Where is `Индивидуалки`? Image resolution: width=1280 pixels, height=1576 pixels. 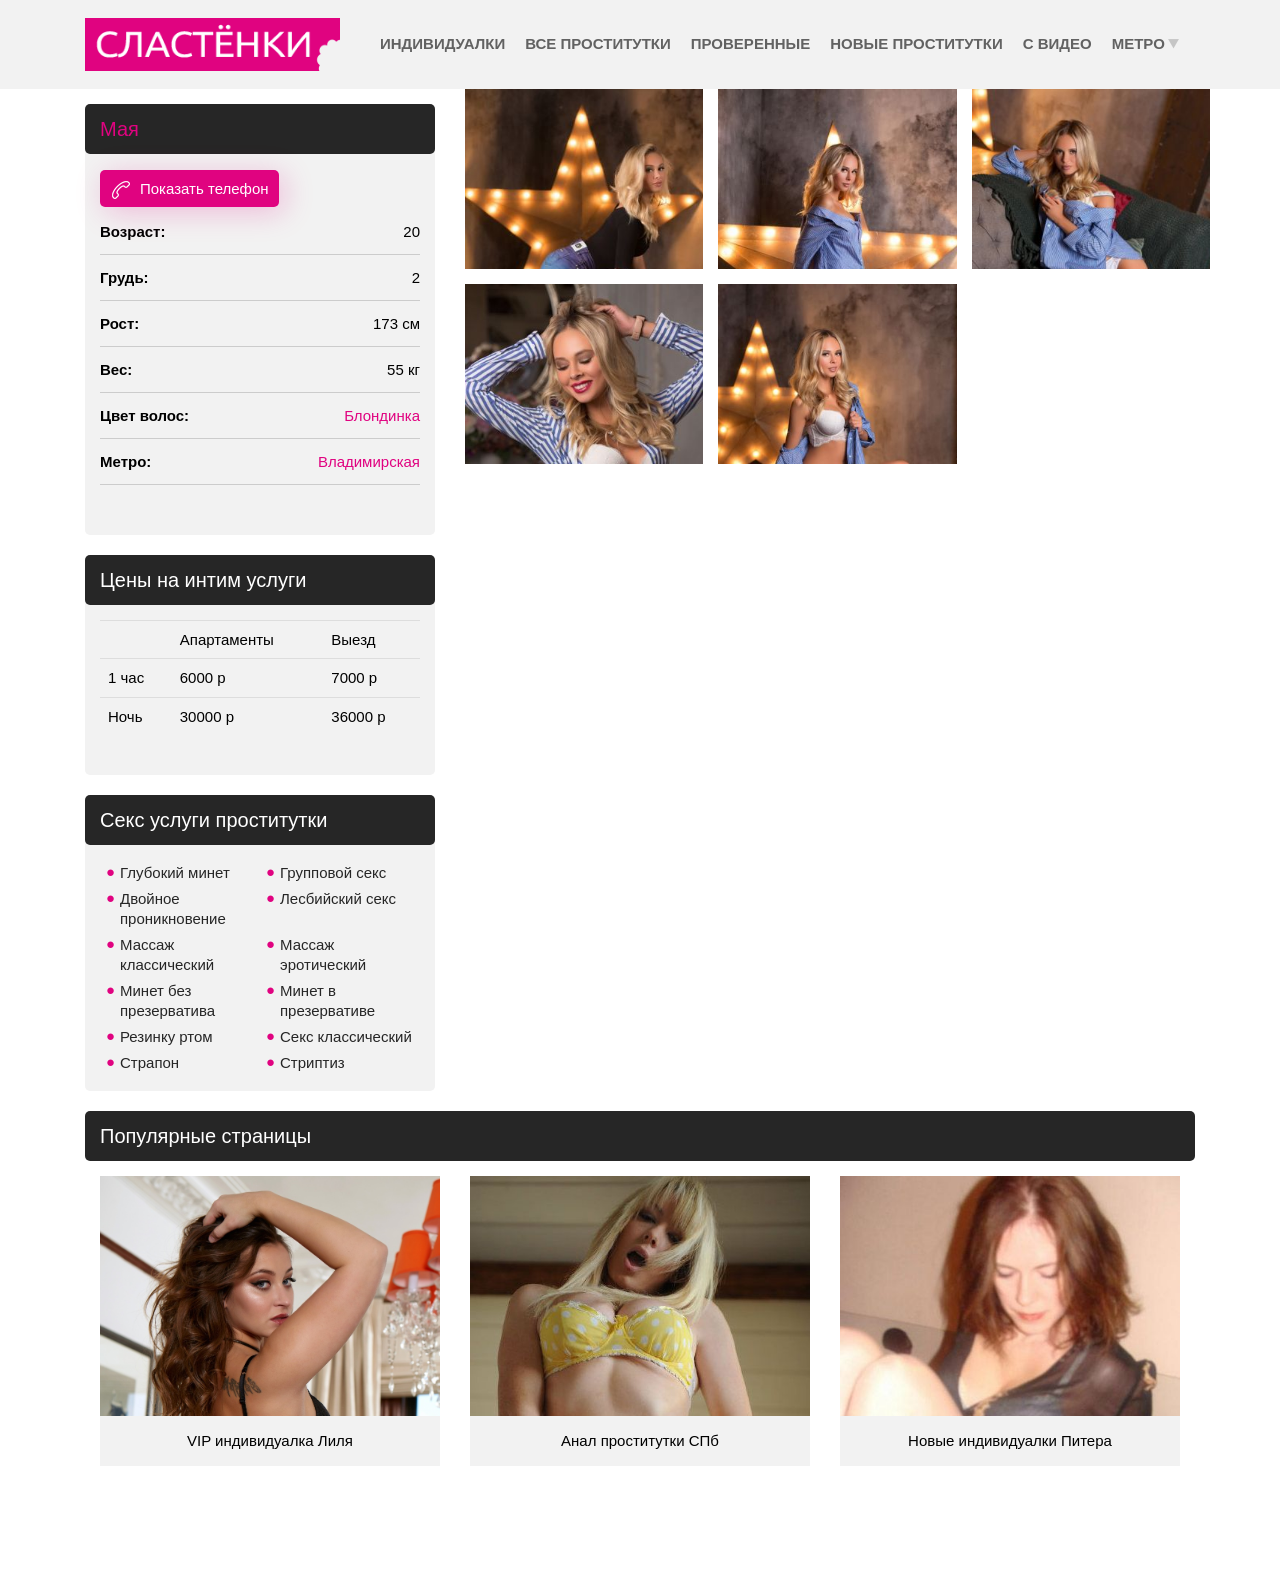
Индивидуалки is located at coordinates (442, 43).